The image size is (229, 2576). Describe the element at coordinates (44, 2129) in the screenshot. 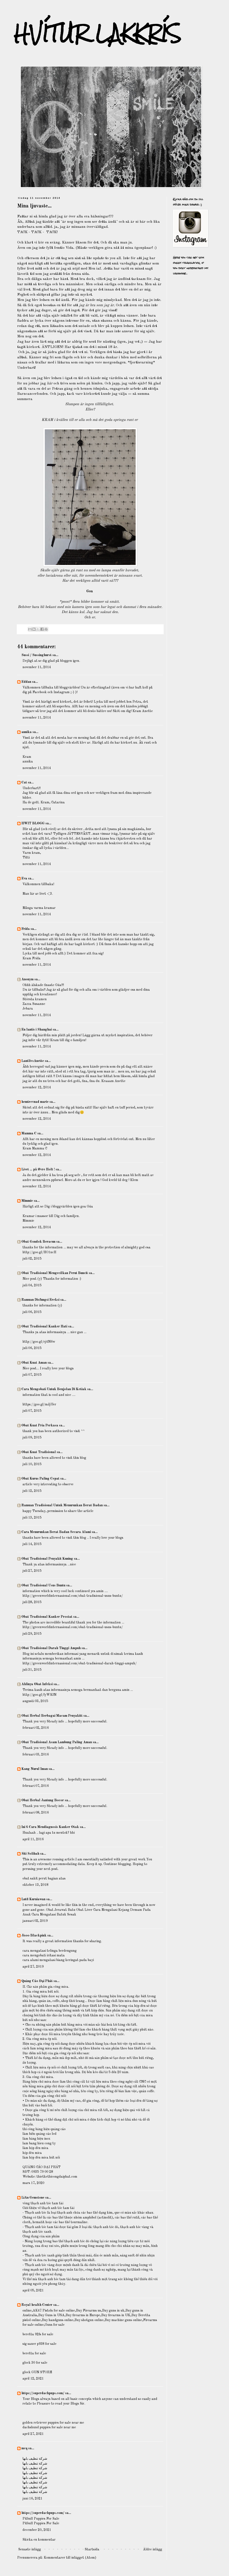

I see `thi công bảng hiệu quảng cáo` at that location.